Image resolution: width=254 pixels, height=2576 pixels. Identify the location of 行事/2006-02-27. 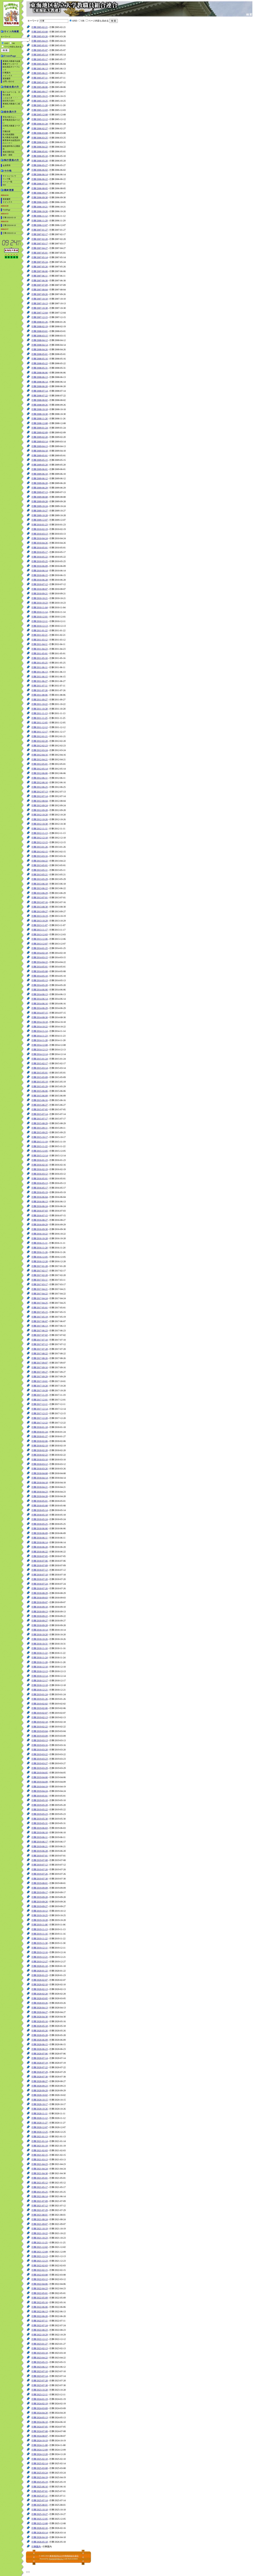
(40, 128).